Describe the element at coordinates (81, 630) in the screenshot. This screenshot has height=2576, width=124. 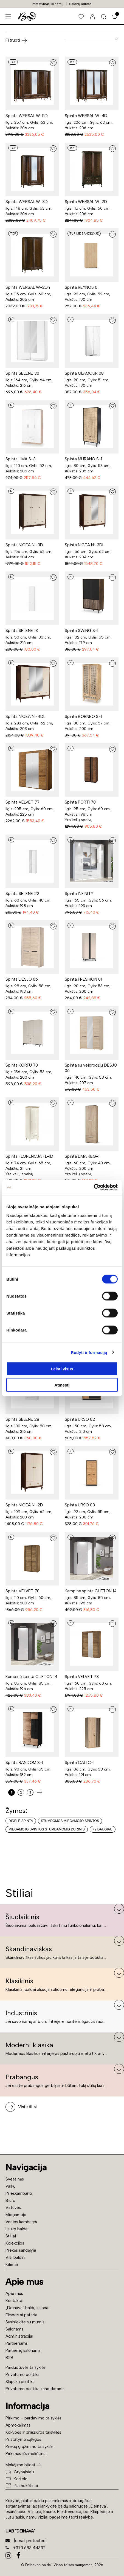
I see `Spinta SWING S-1` at that location.